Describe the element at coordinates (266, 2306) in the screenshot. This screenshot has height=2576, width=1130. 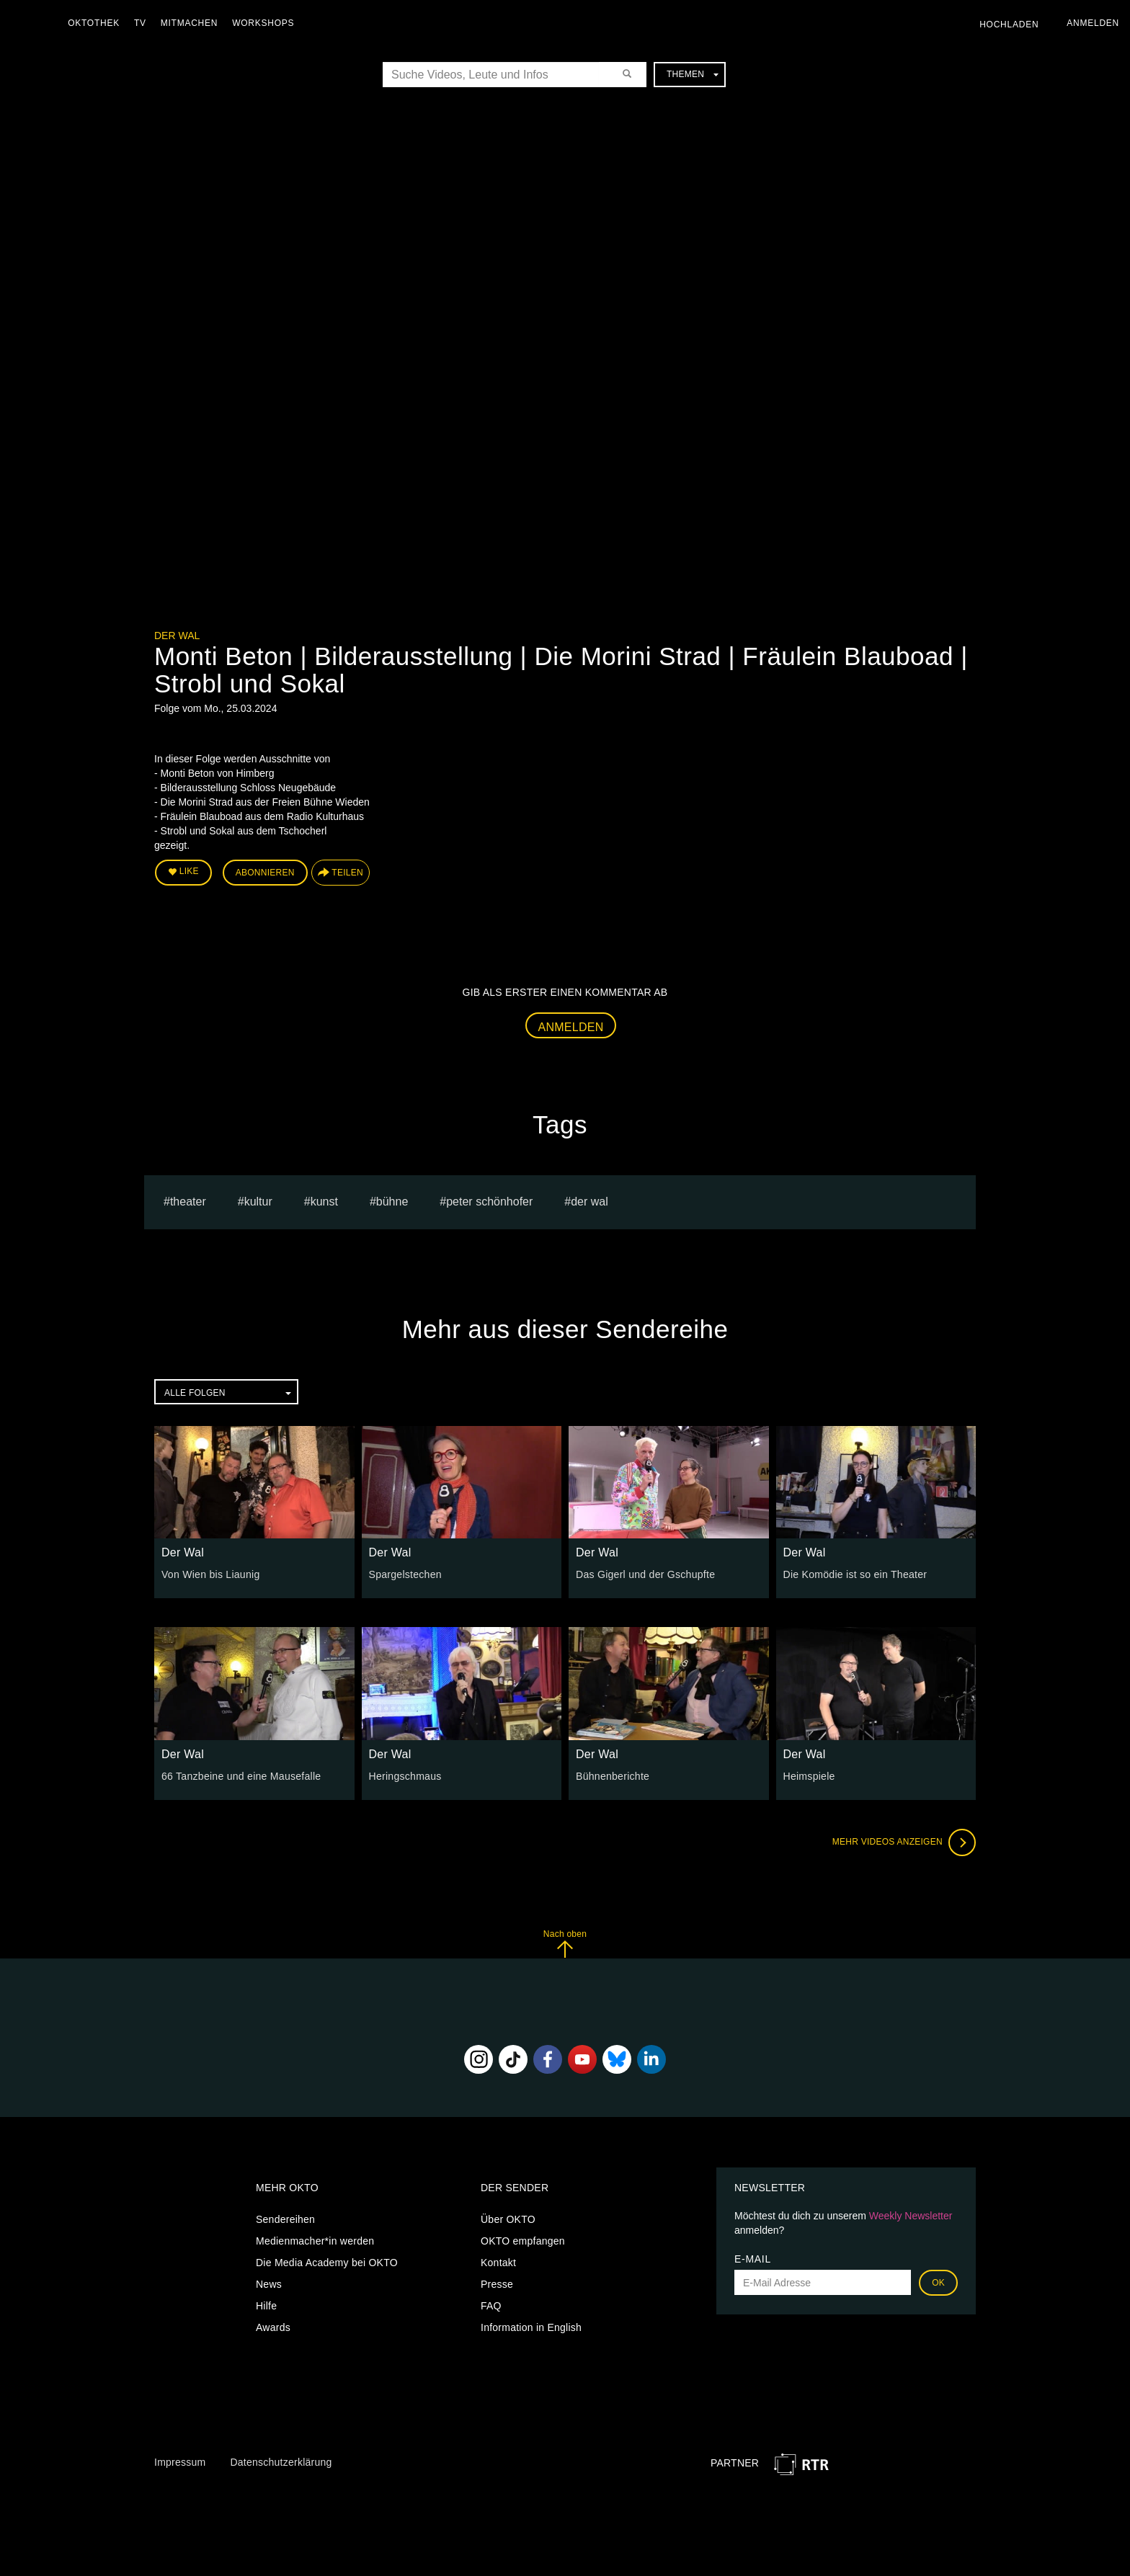
I see `Hilfe` at that location.